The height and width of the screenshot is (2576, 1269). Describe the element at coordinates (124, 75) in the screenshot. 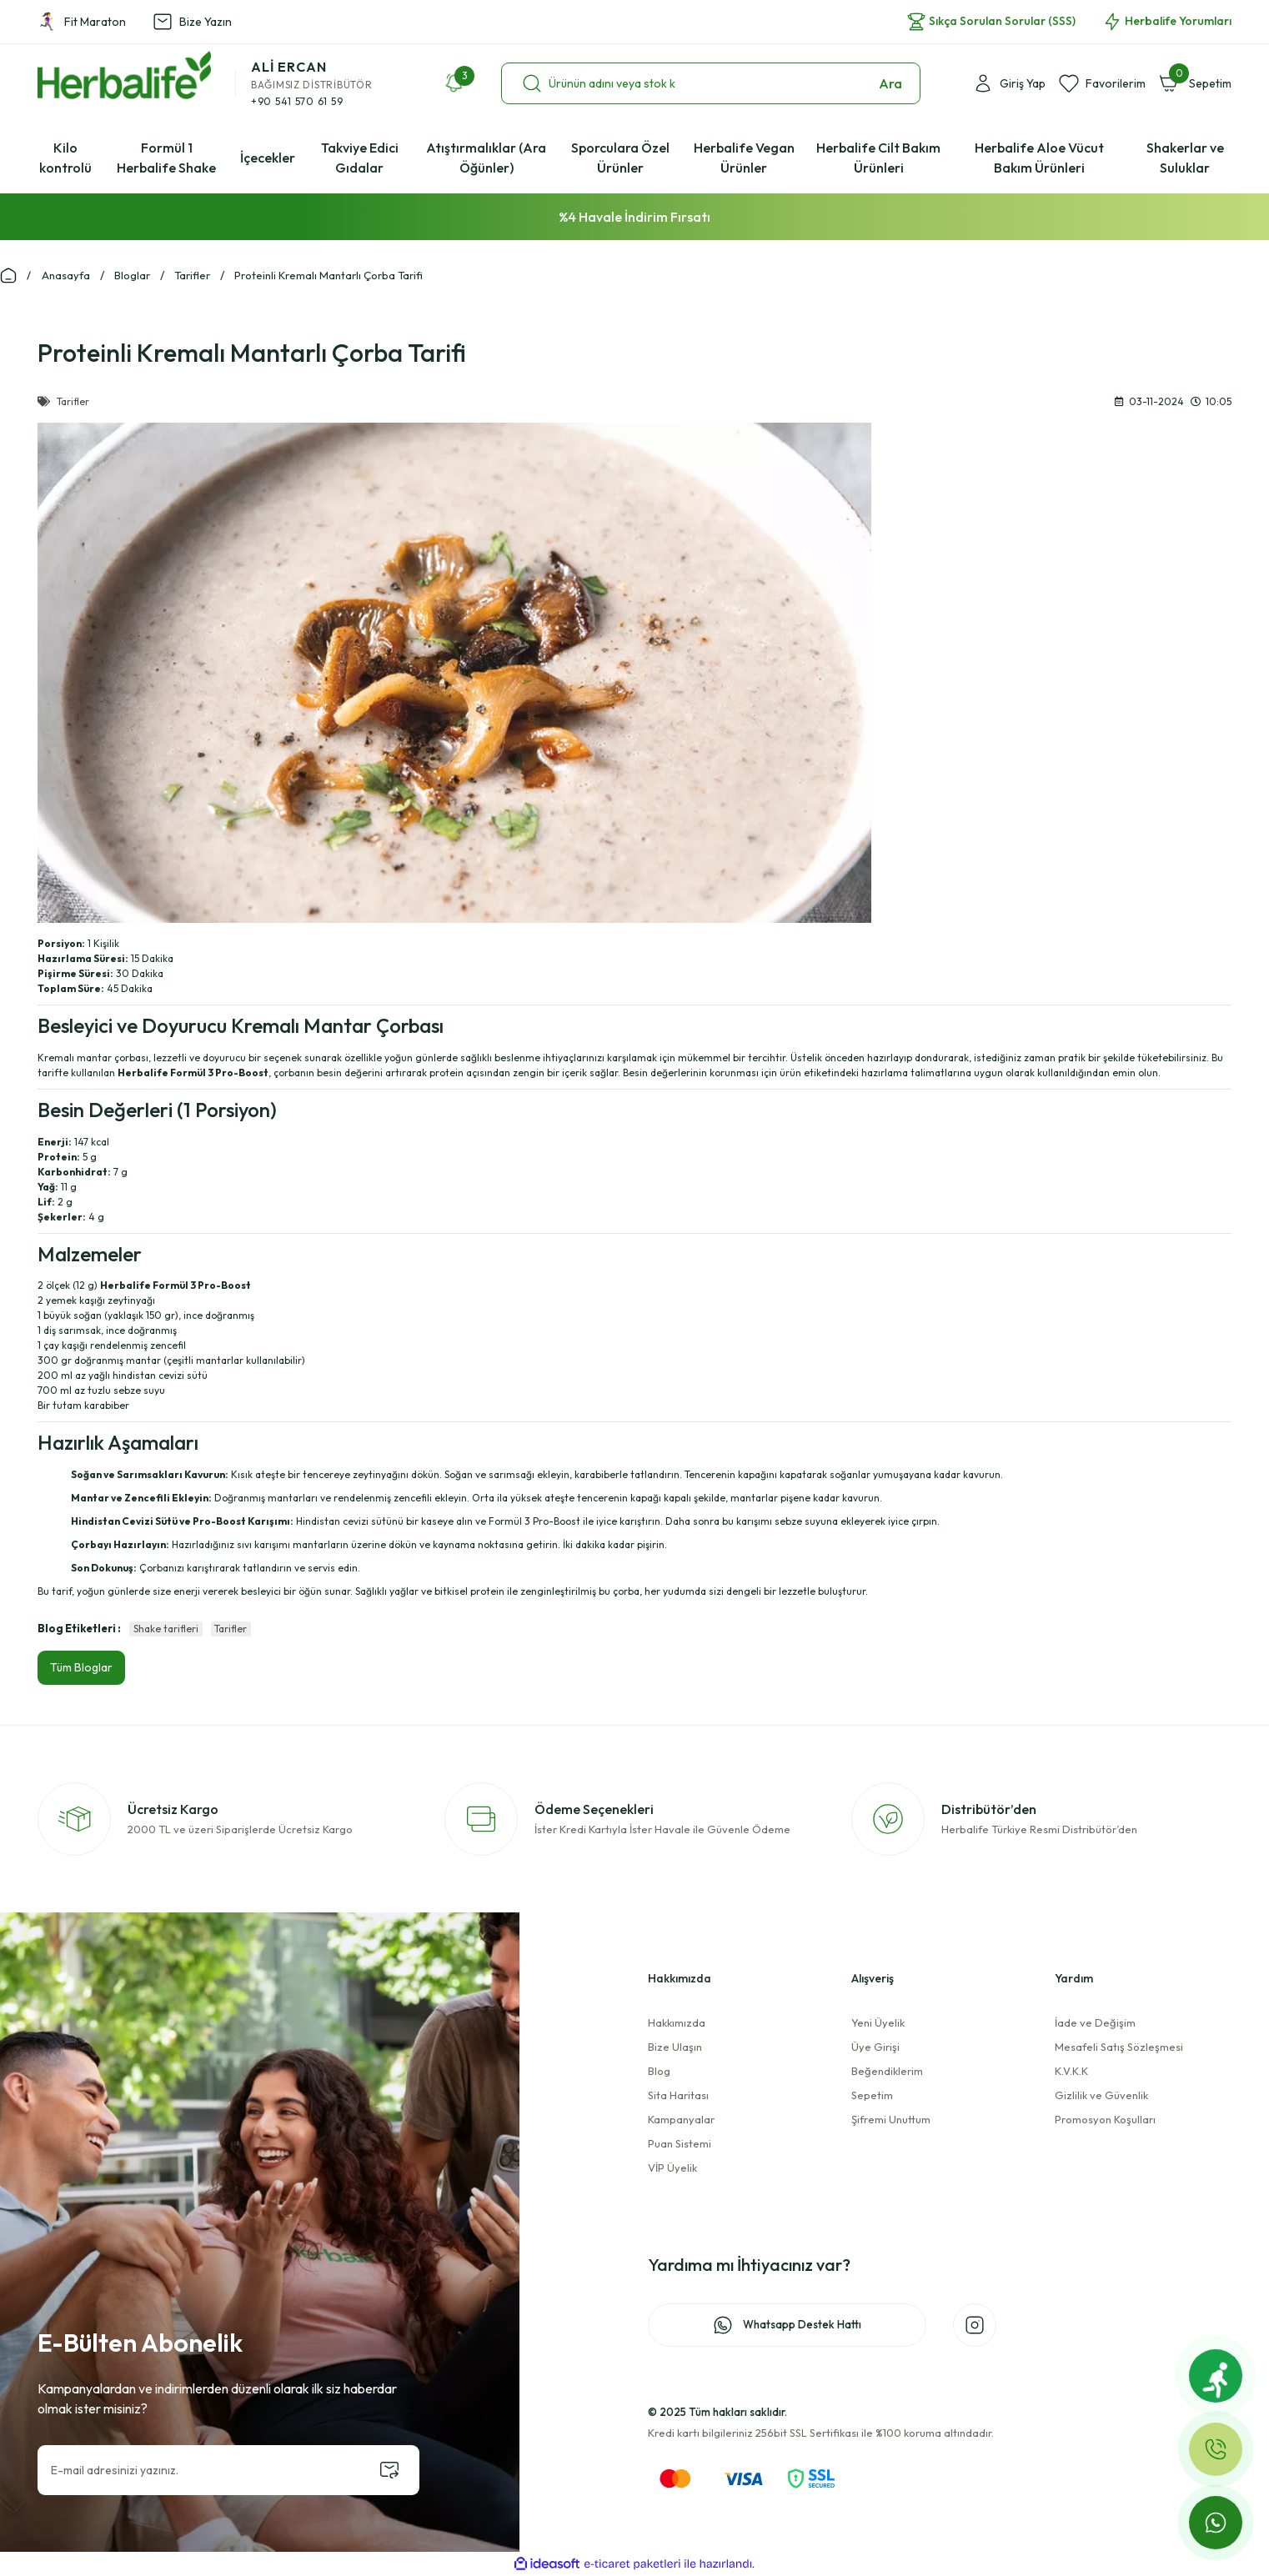

I see `[Logo]` at that location.